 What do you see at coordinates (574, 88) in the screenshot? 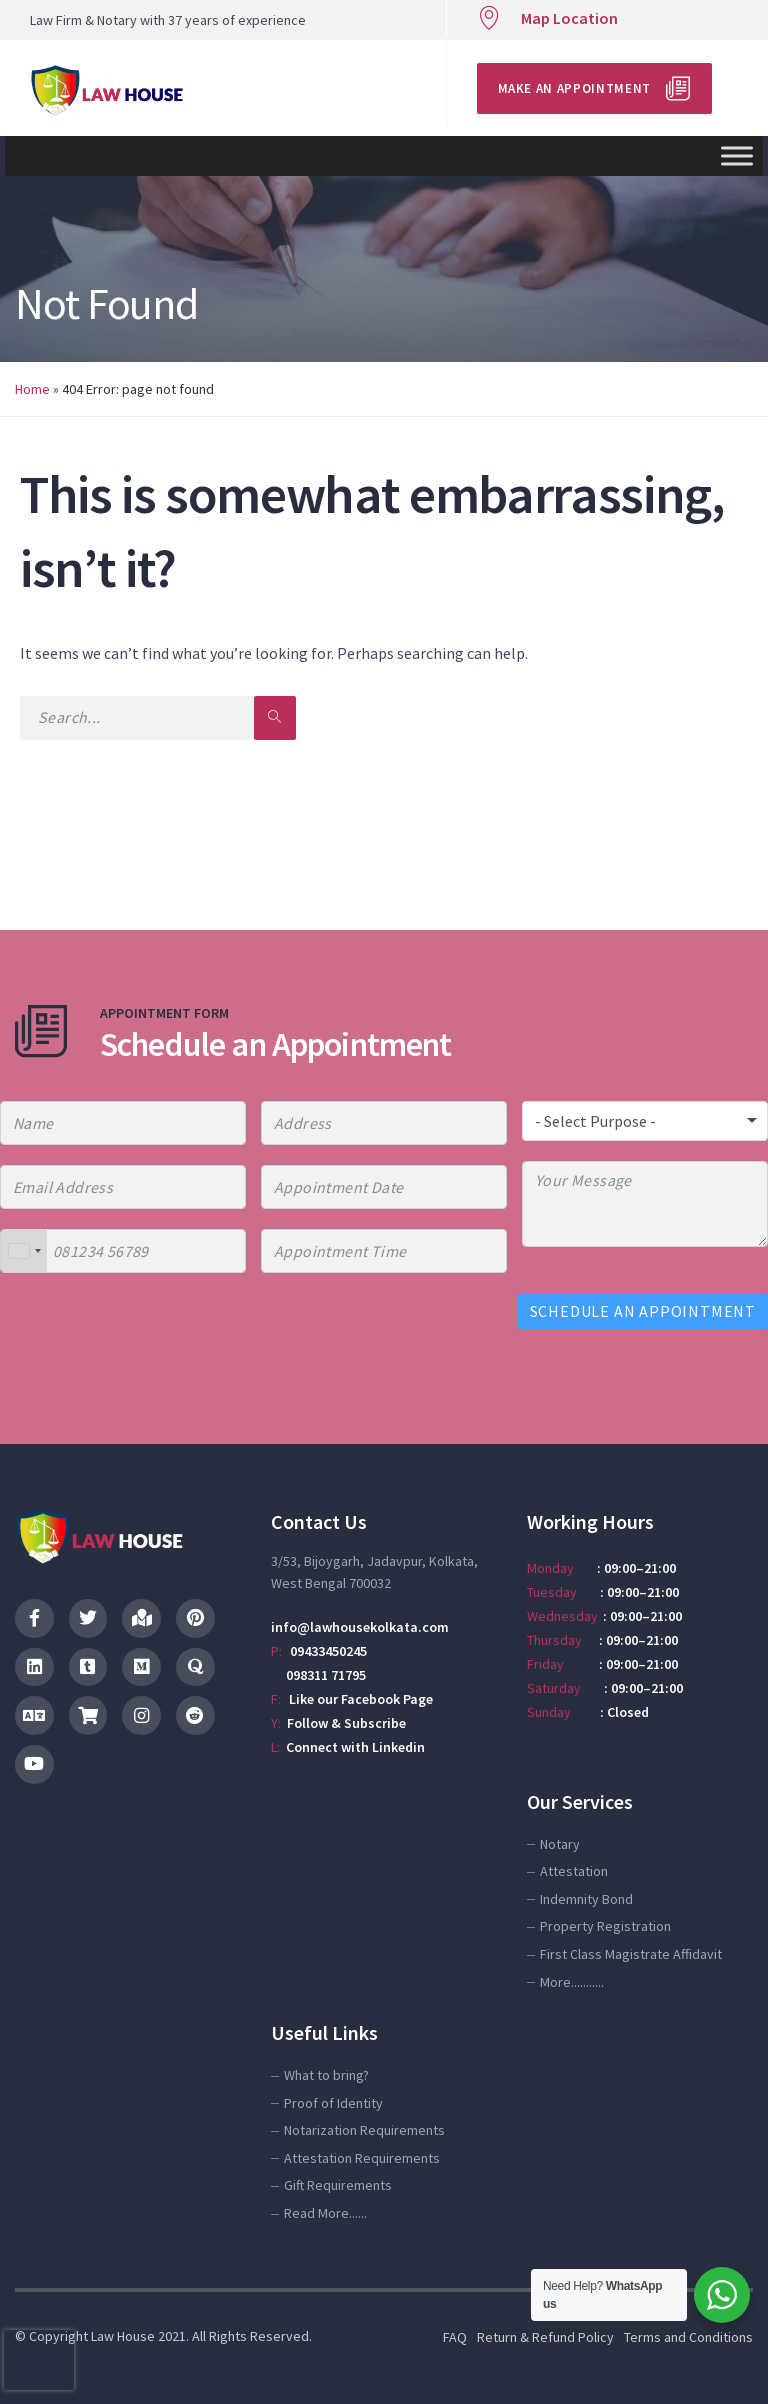
I see `Make an Appointment` at bounding box center [574, 88].